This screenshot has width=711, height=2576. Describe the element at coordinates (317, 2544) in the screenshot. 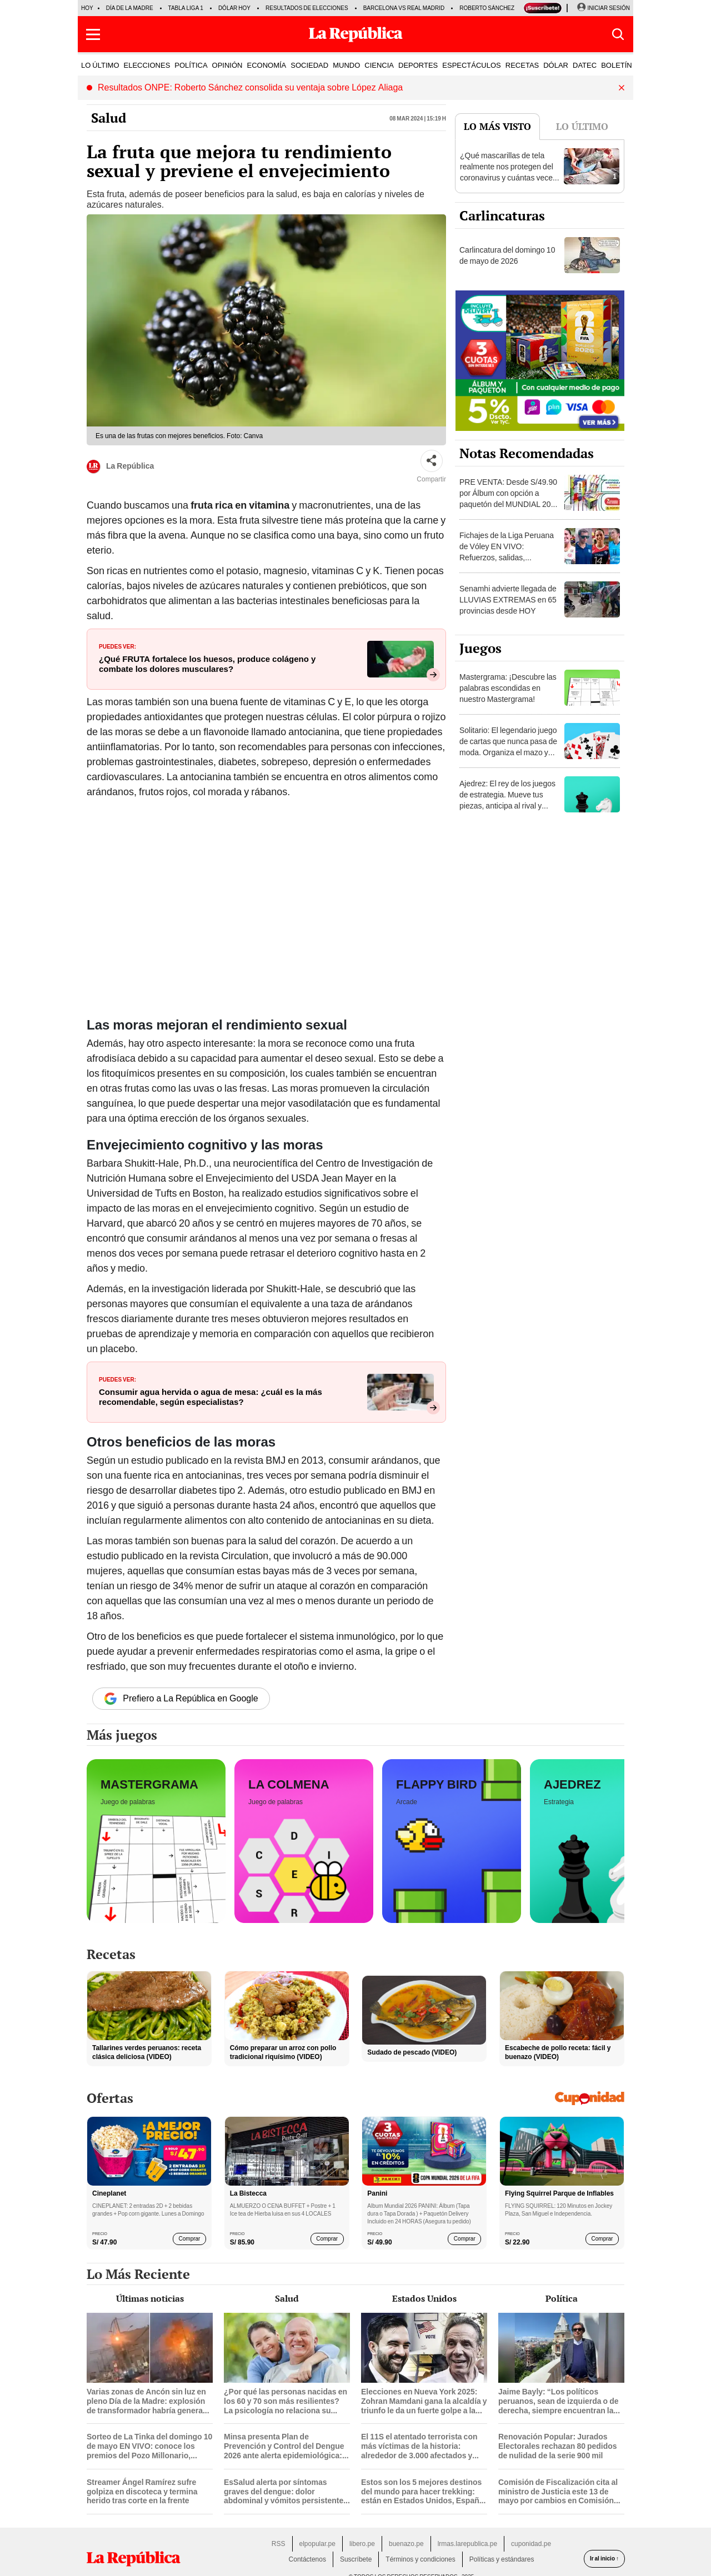

I see `elpopular.pe` at that location.